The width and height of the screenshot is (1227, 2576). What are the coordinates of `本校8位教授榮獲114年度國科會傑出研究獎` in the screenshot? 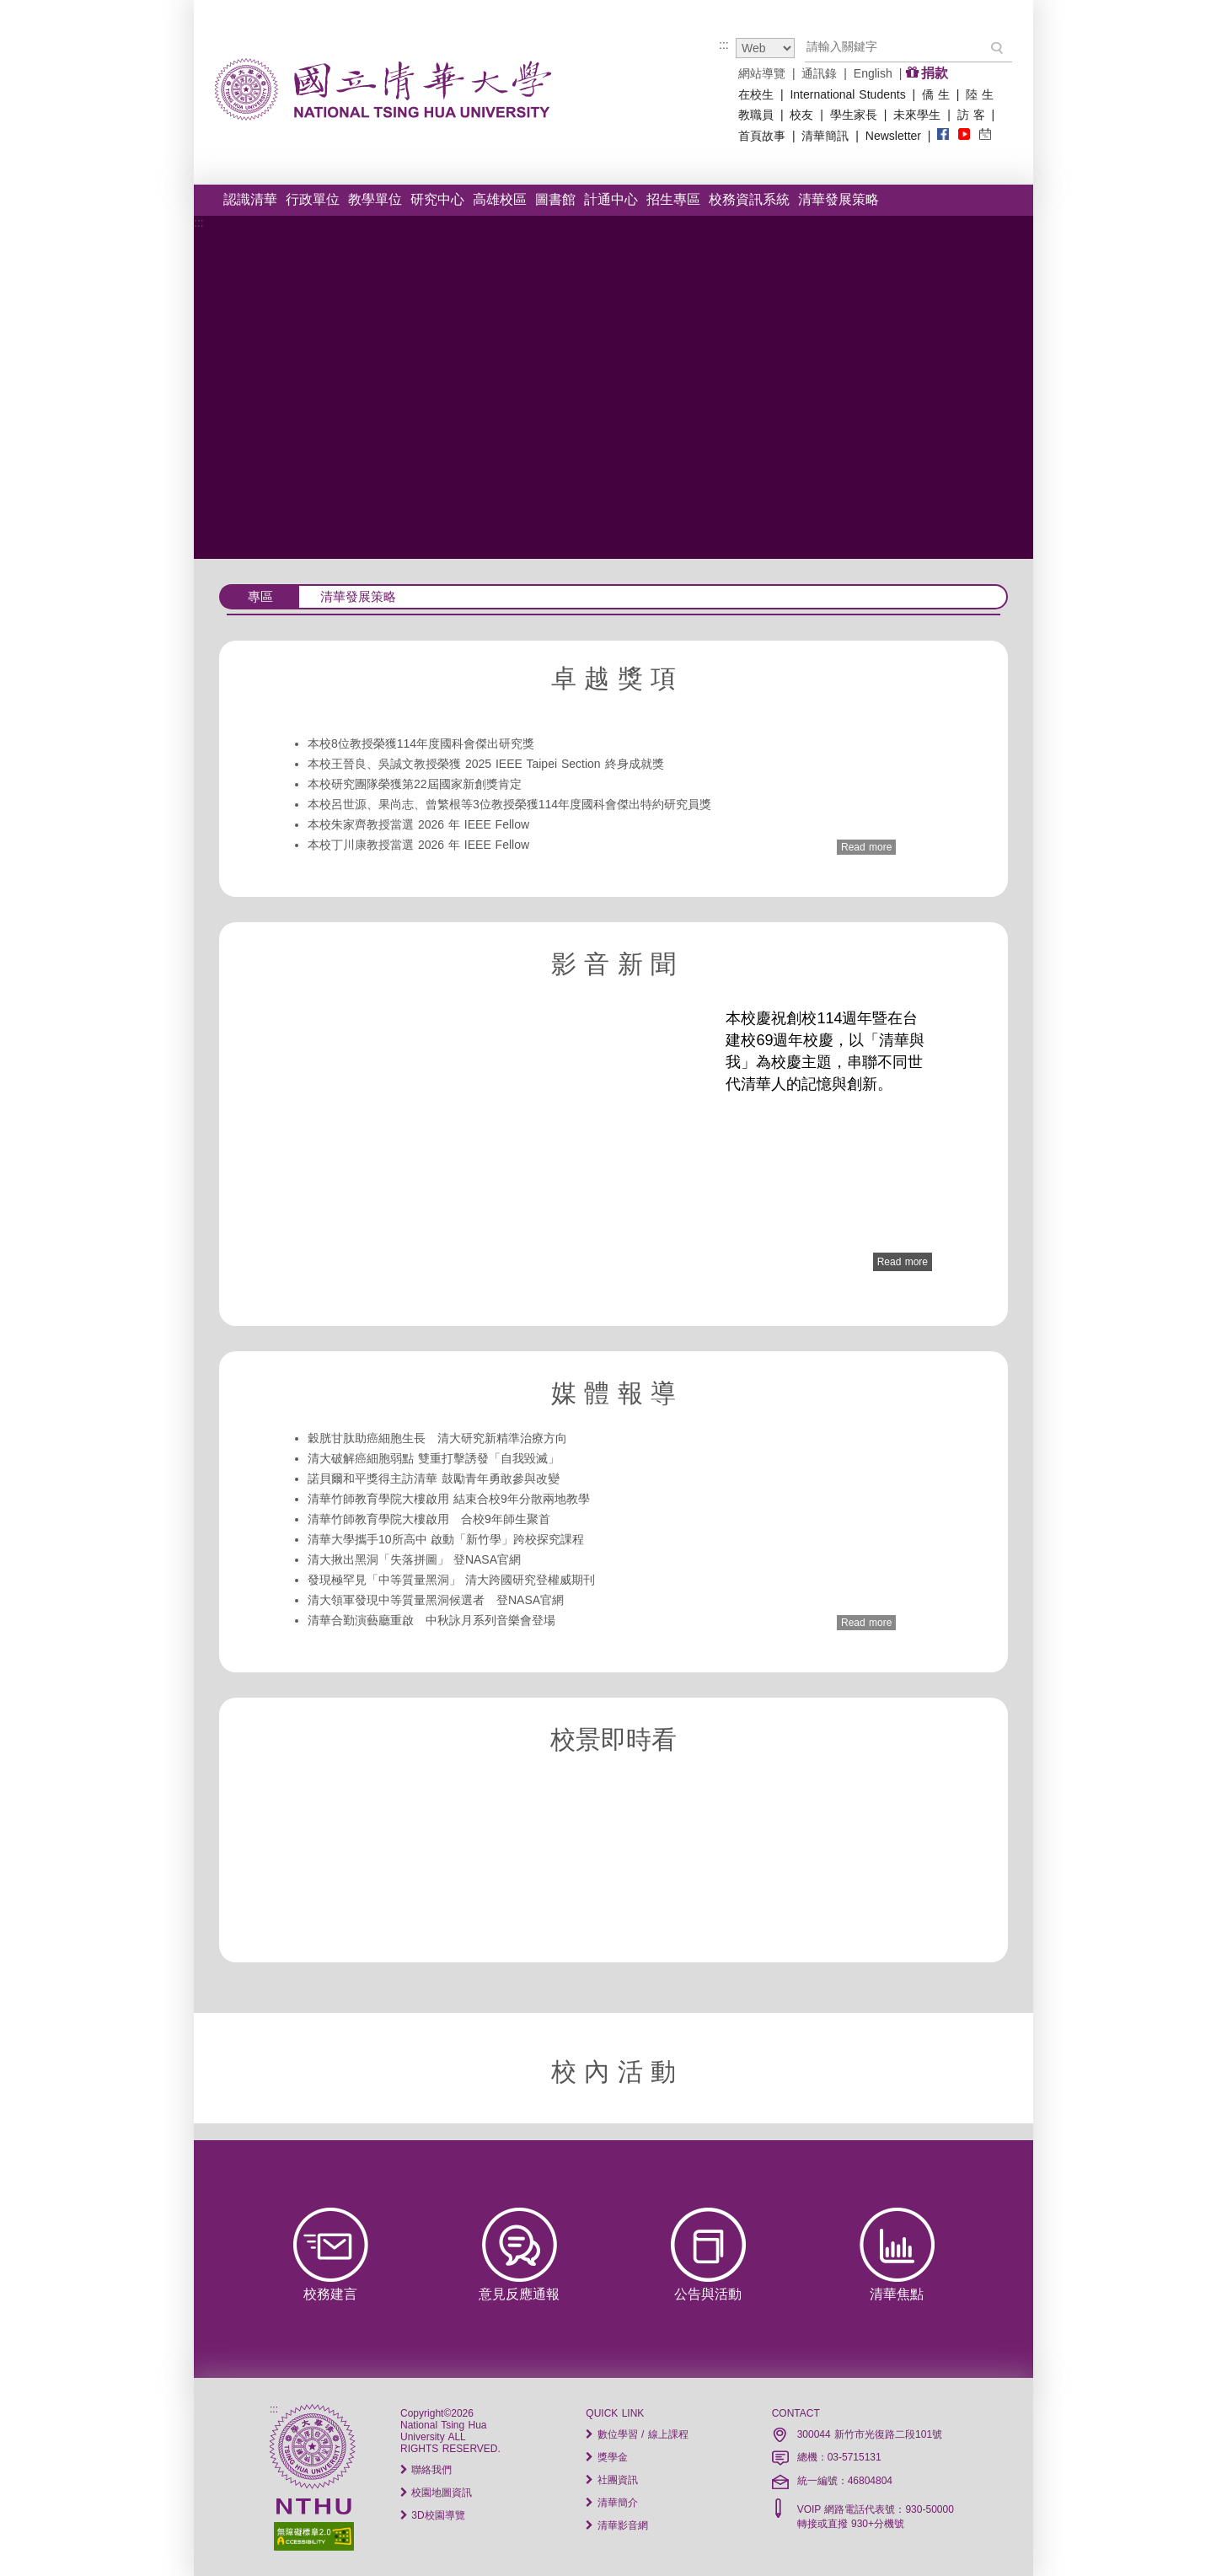 It's located at (421, 743).